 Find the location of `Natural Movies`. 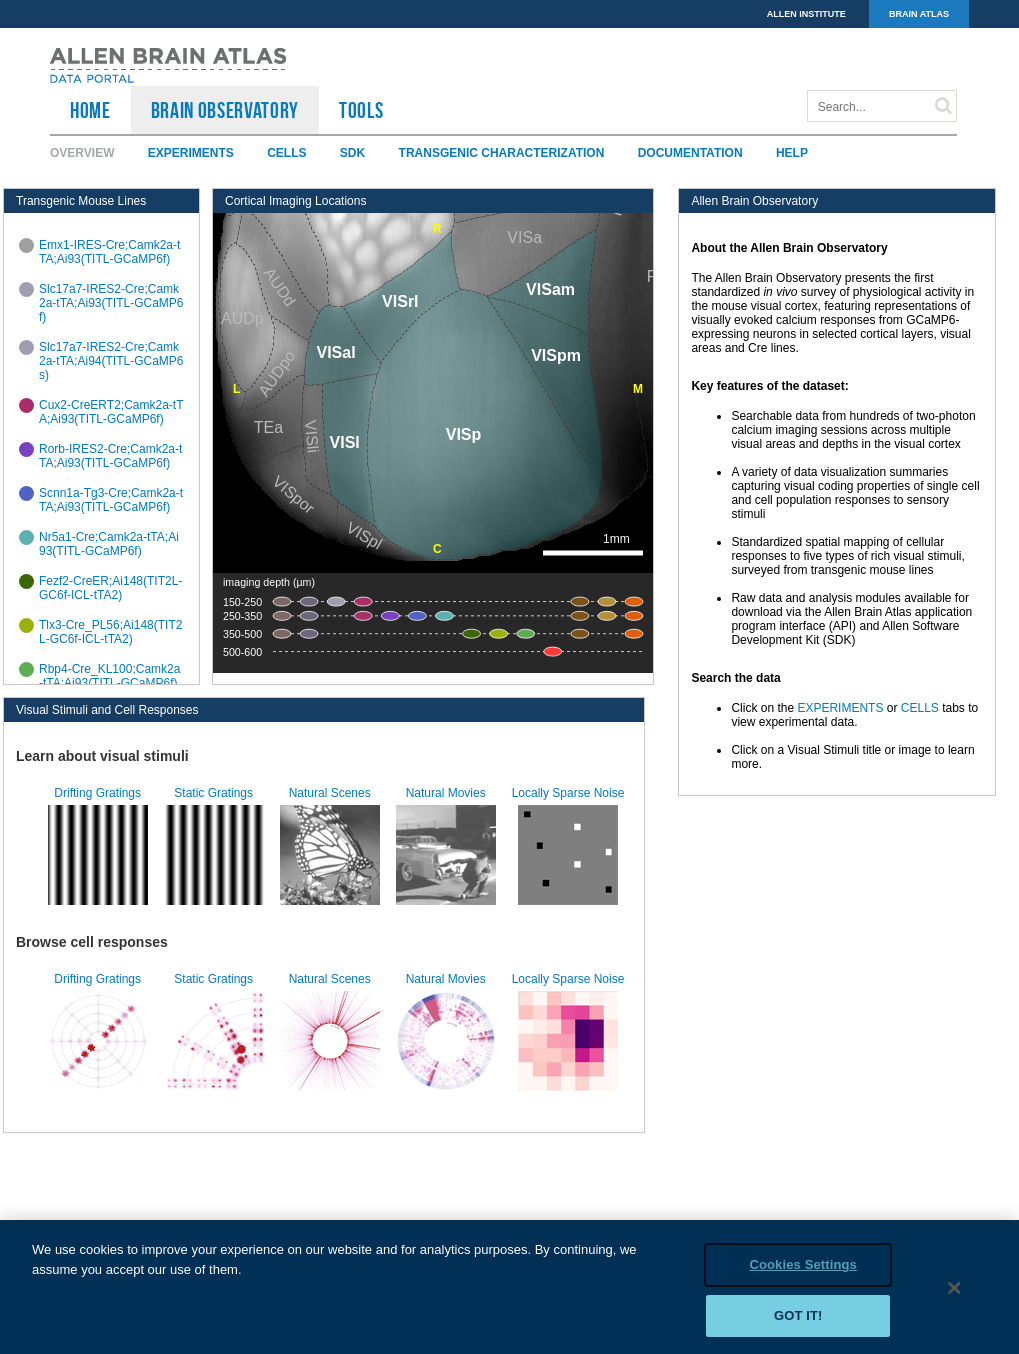

Natural Movies is located at coordinates (446, 793).